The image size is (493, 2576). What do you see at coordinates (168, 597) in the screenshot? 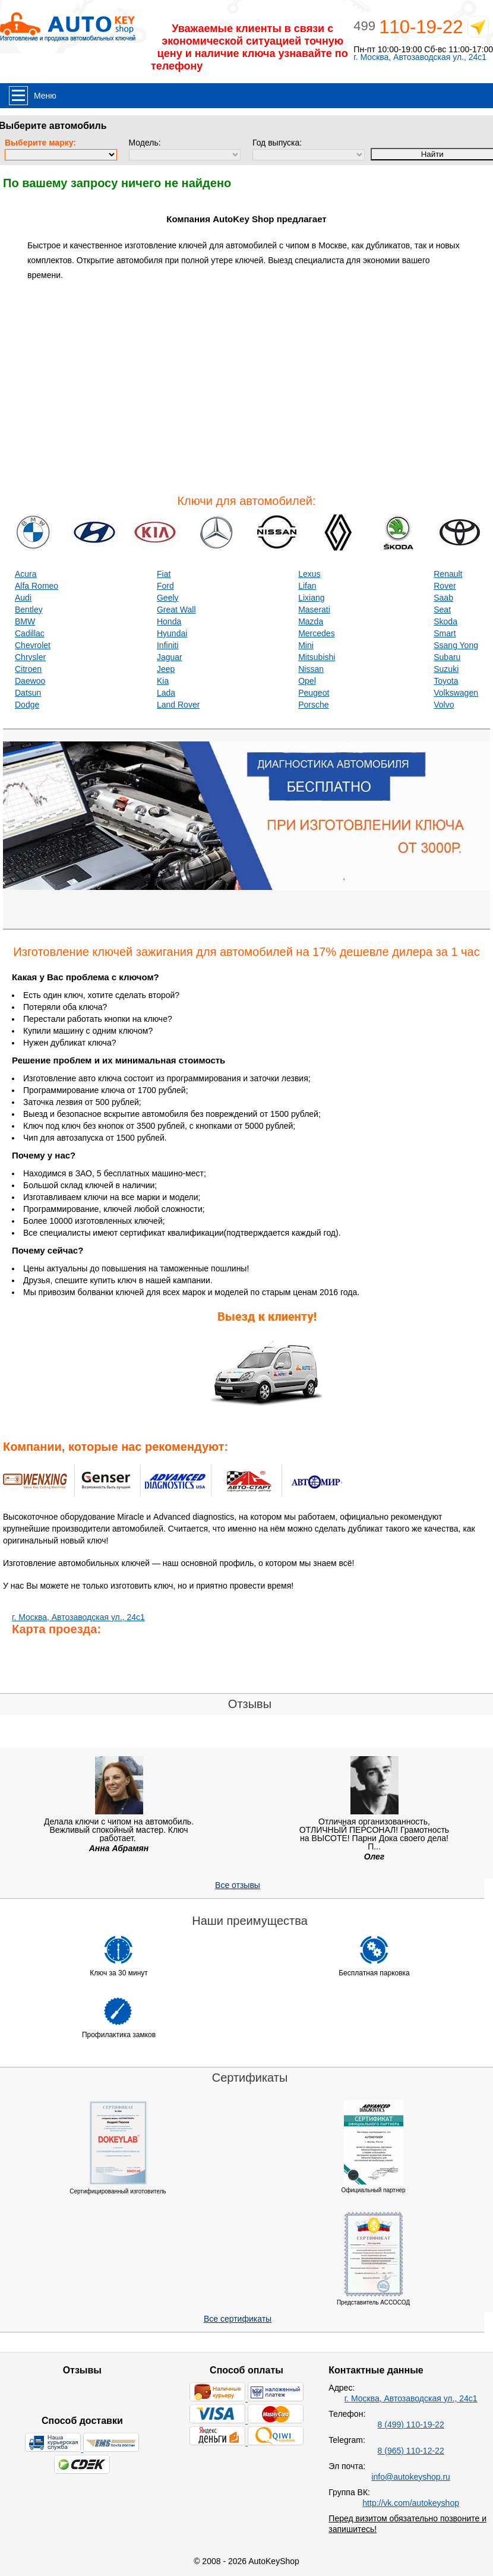
I see `Geely` at bounding box center [168, 597].